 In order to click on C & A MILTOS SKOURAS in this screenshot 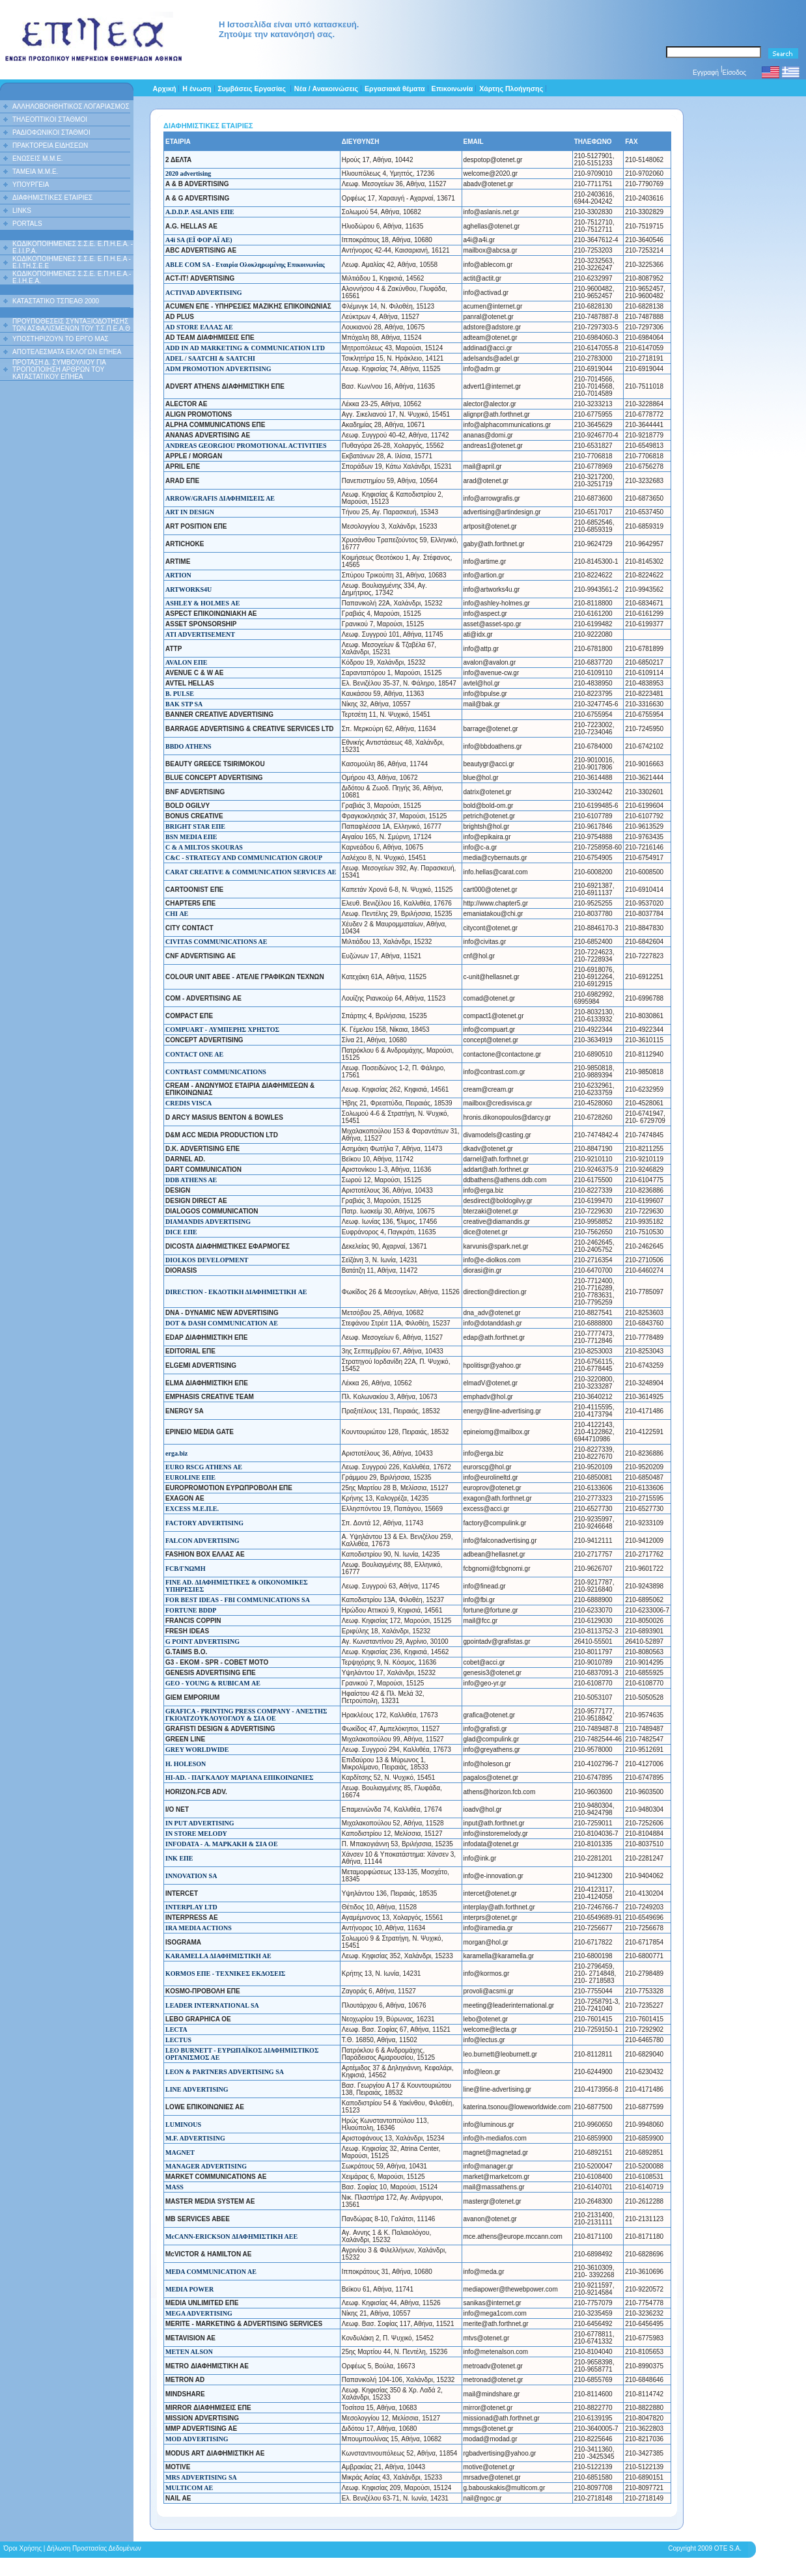, I will do `click(204, 847)`.